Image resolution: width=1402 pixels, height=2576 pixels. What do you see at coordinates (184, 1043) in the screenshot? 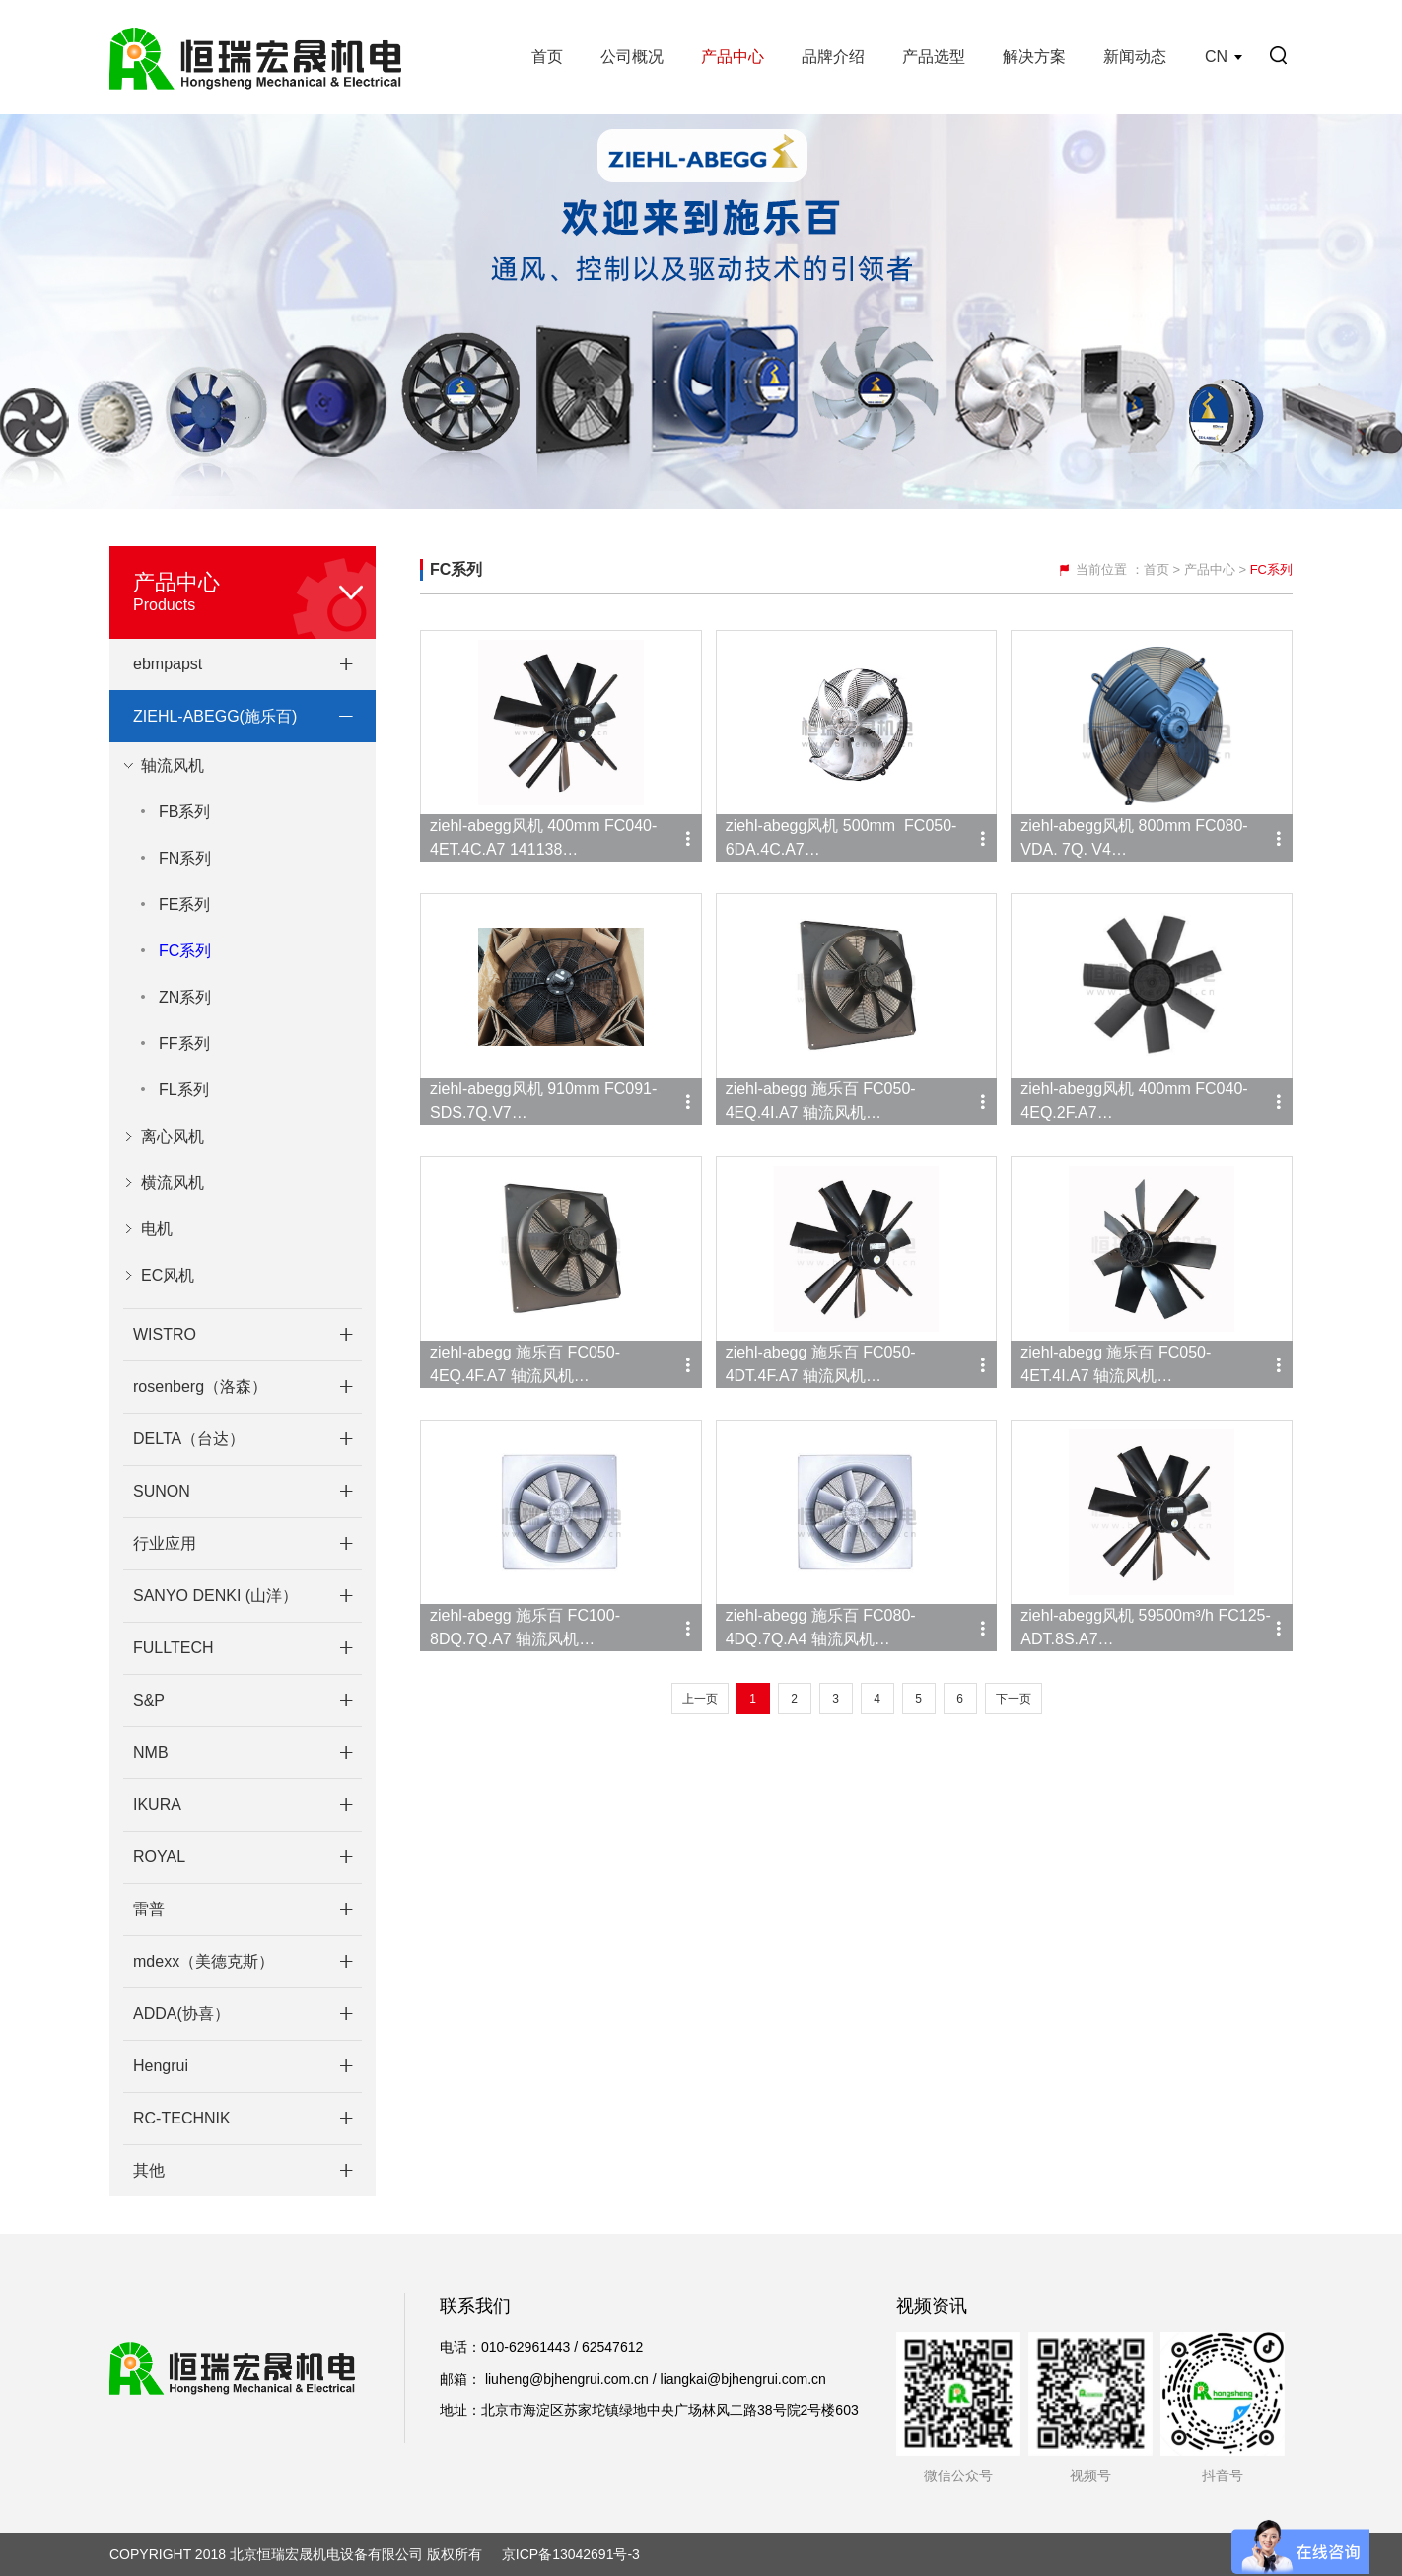
I see `FF系列` at bounding box center [184, 1043].